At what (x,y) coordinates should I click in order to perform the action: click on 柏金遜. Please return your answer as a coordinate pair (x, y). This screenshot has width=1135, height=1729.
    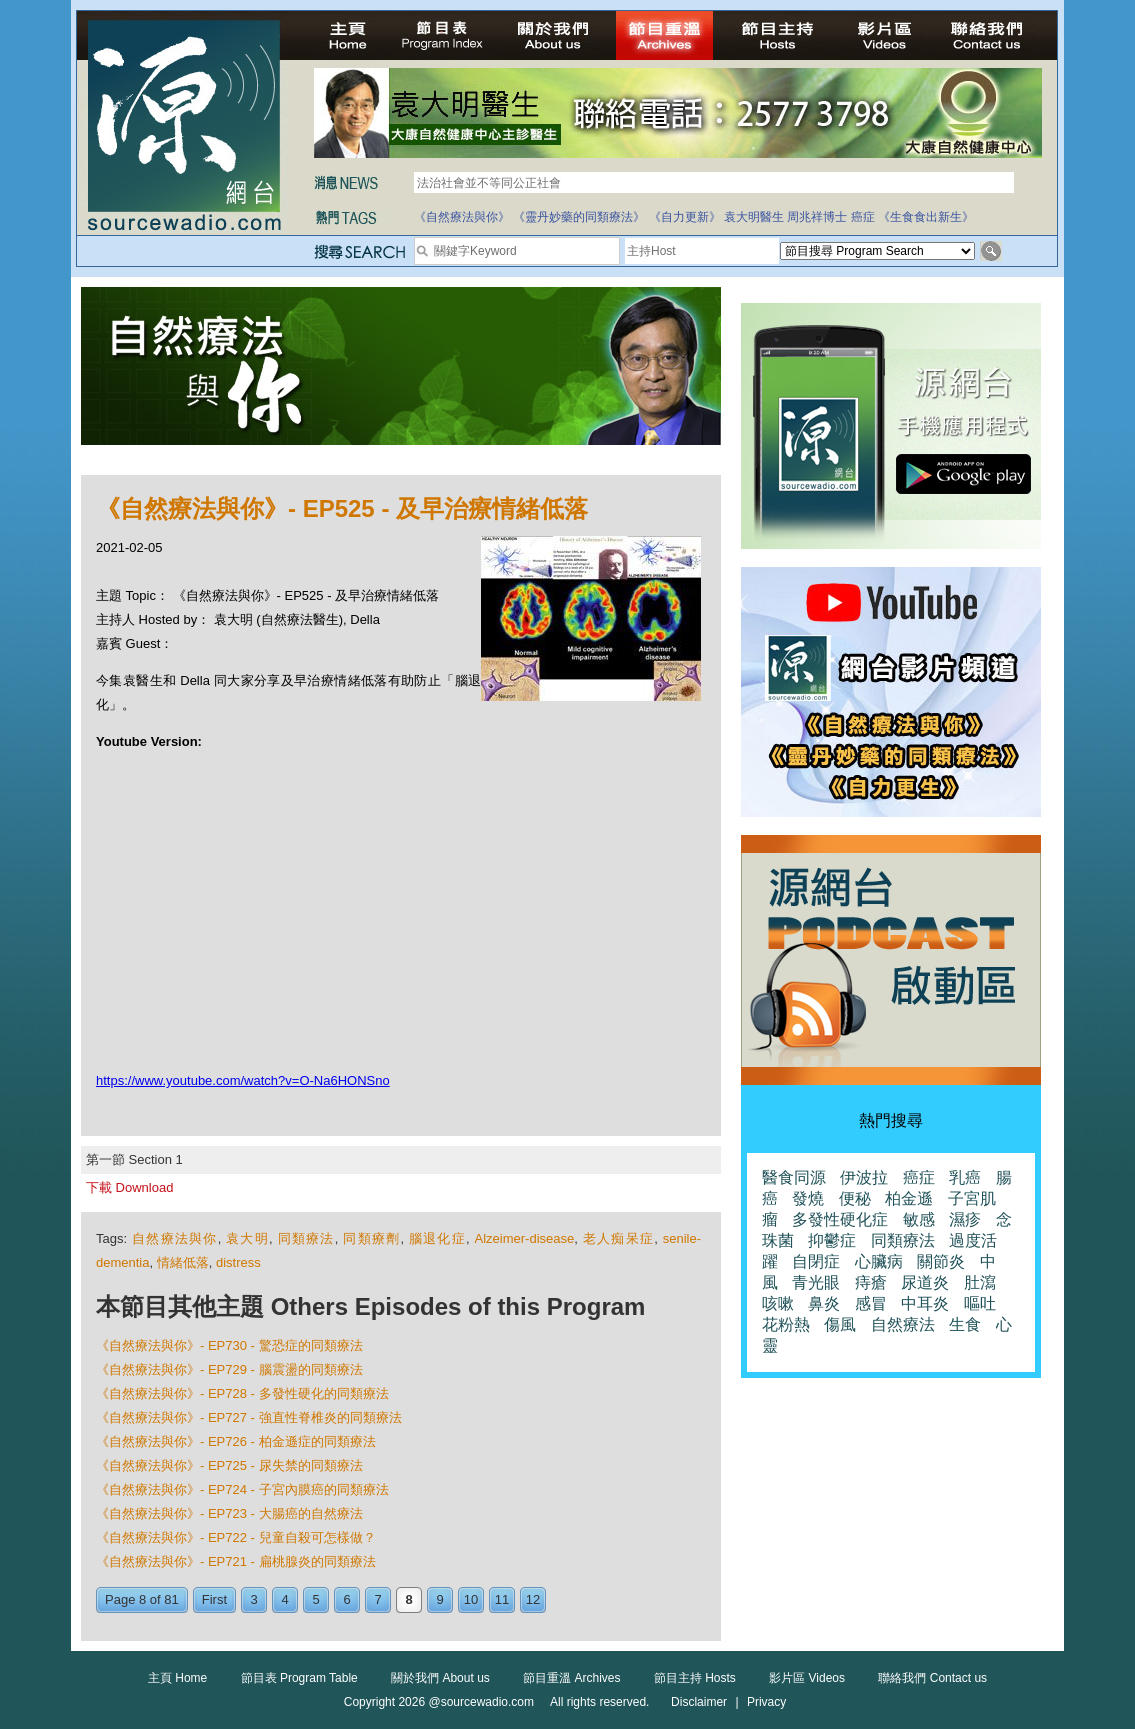
    Looking at the image, I should click on (909, 1198).